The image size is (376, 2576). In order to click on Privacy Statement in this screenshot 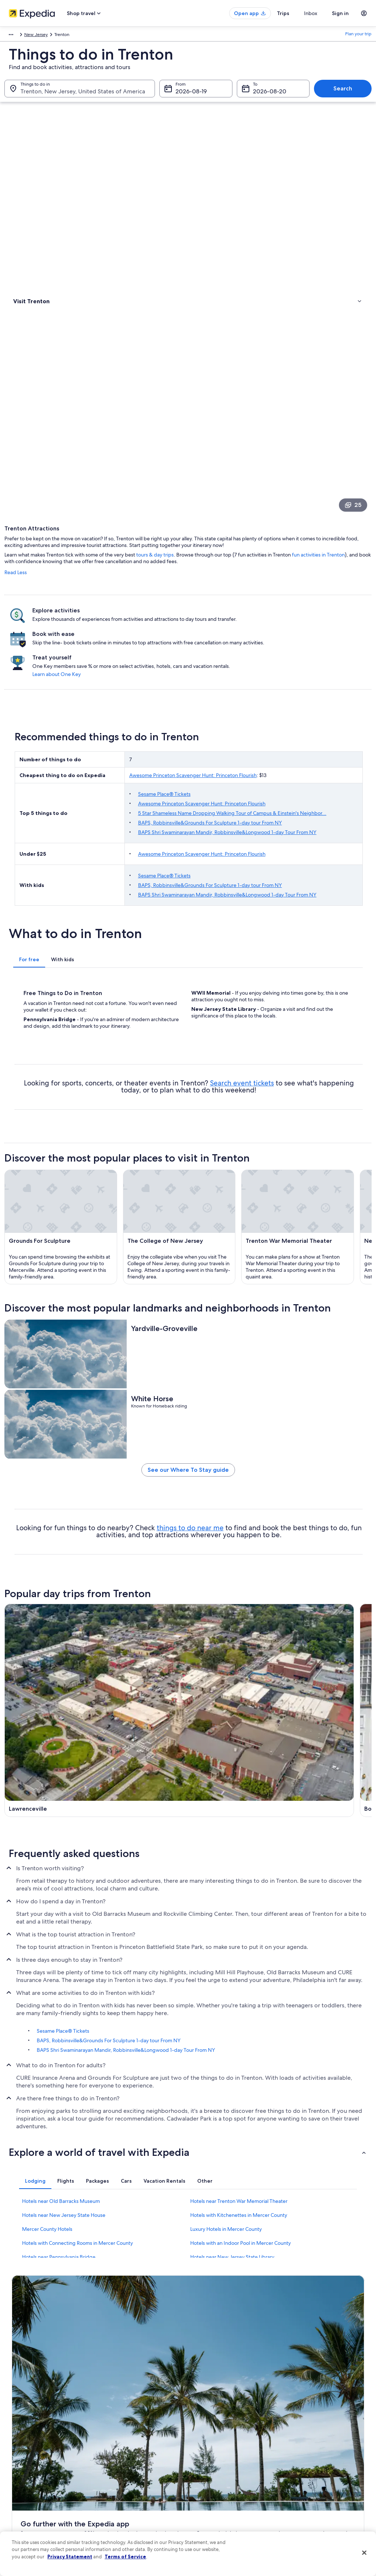, I will do `click(69, 2556)`.